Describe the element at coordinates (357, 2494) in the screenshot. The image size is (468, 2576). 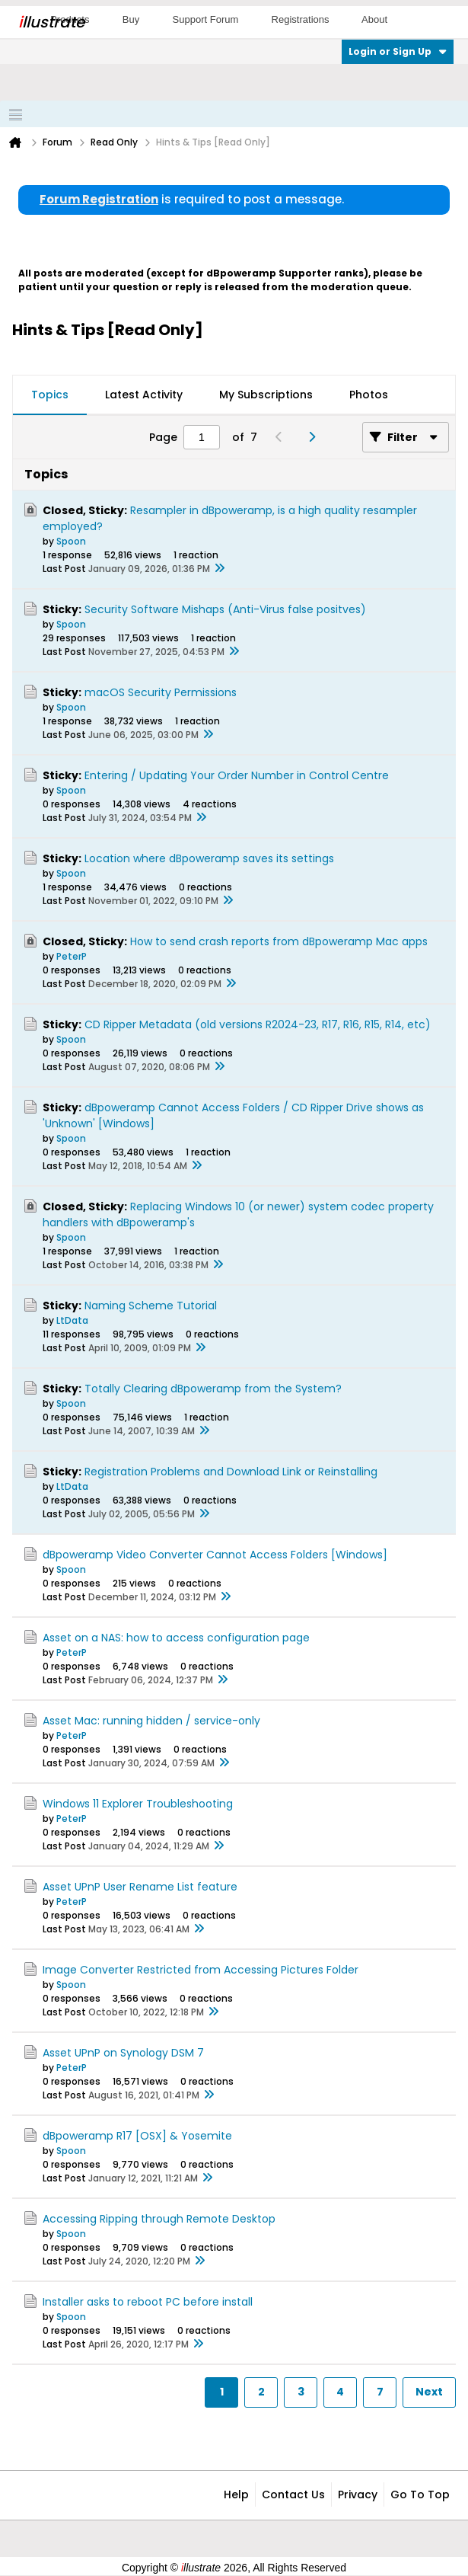
I see `Privacy` at that location.